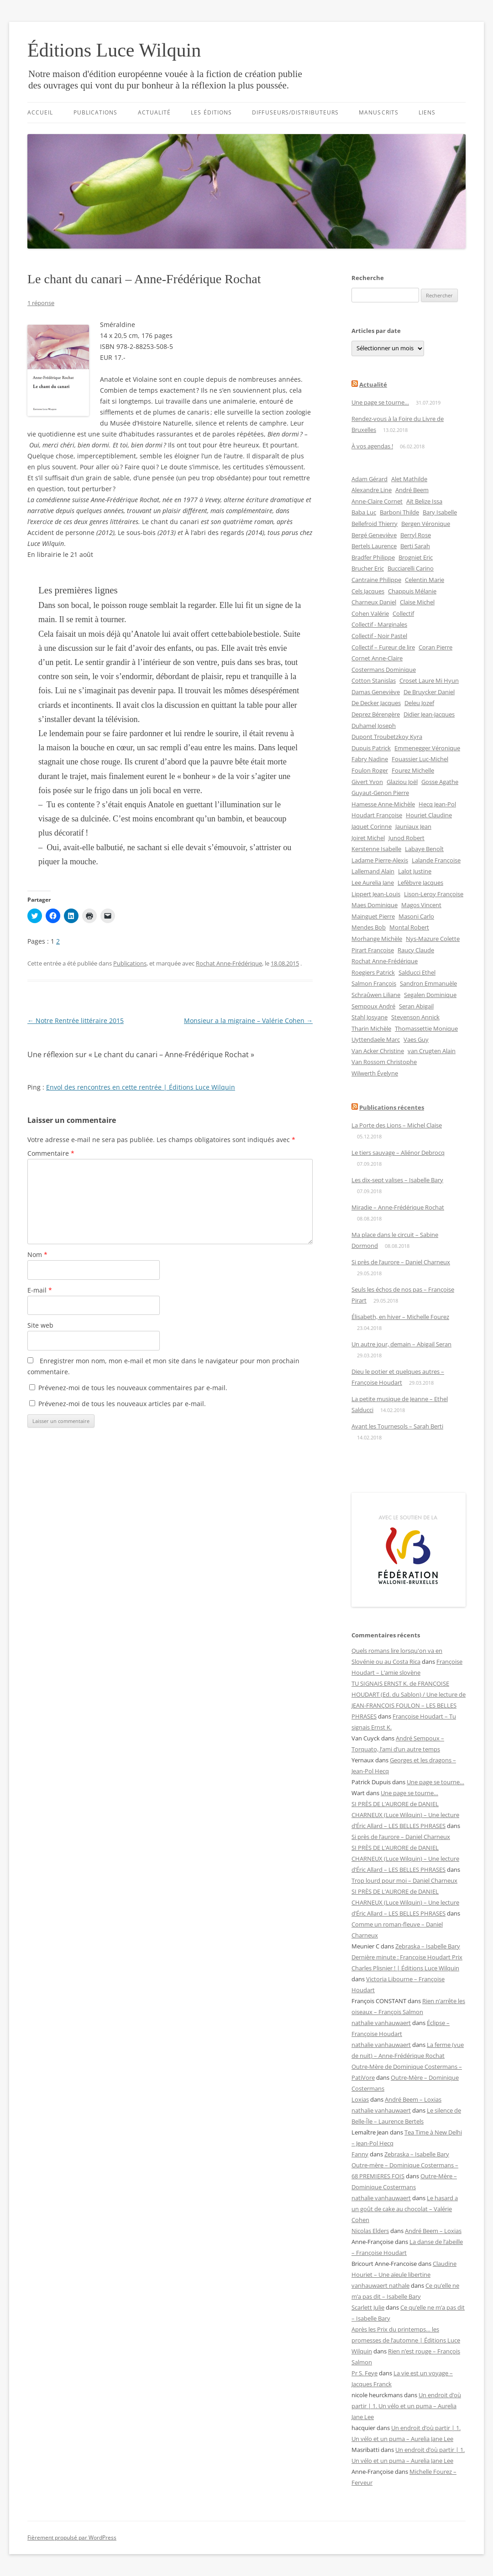  What do you see at coordinates (377, 501) in the screenshot?
I see `Anne-Claire Cornet [Anne-Claire Cornet (4 éléments)]` at bounding box center [377, 501].